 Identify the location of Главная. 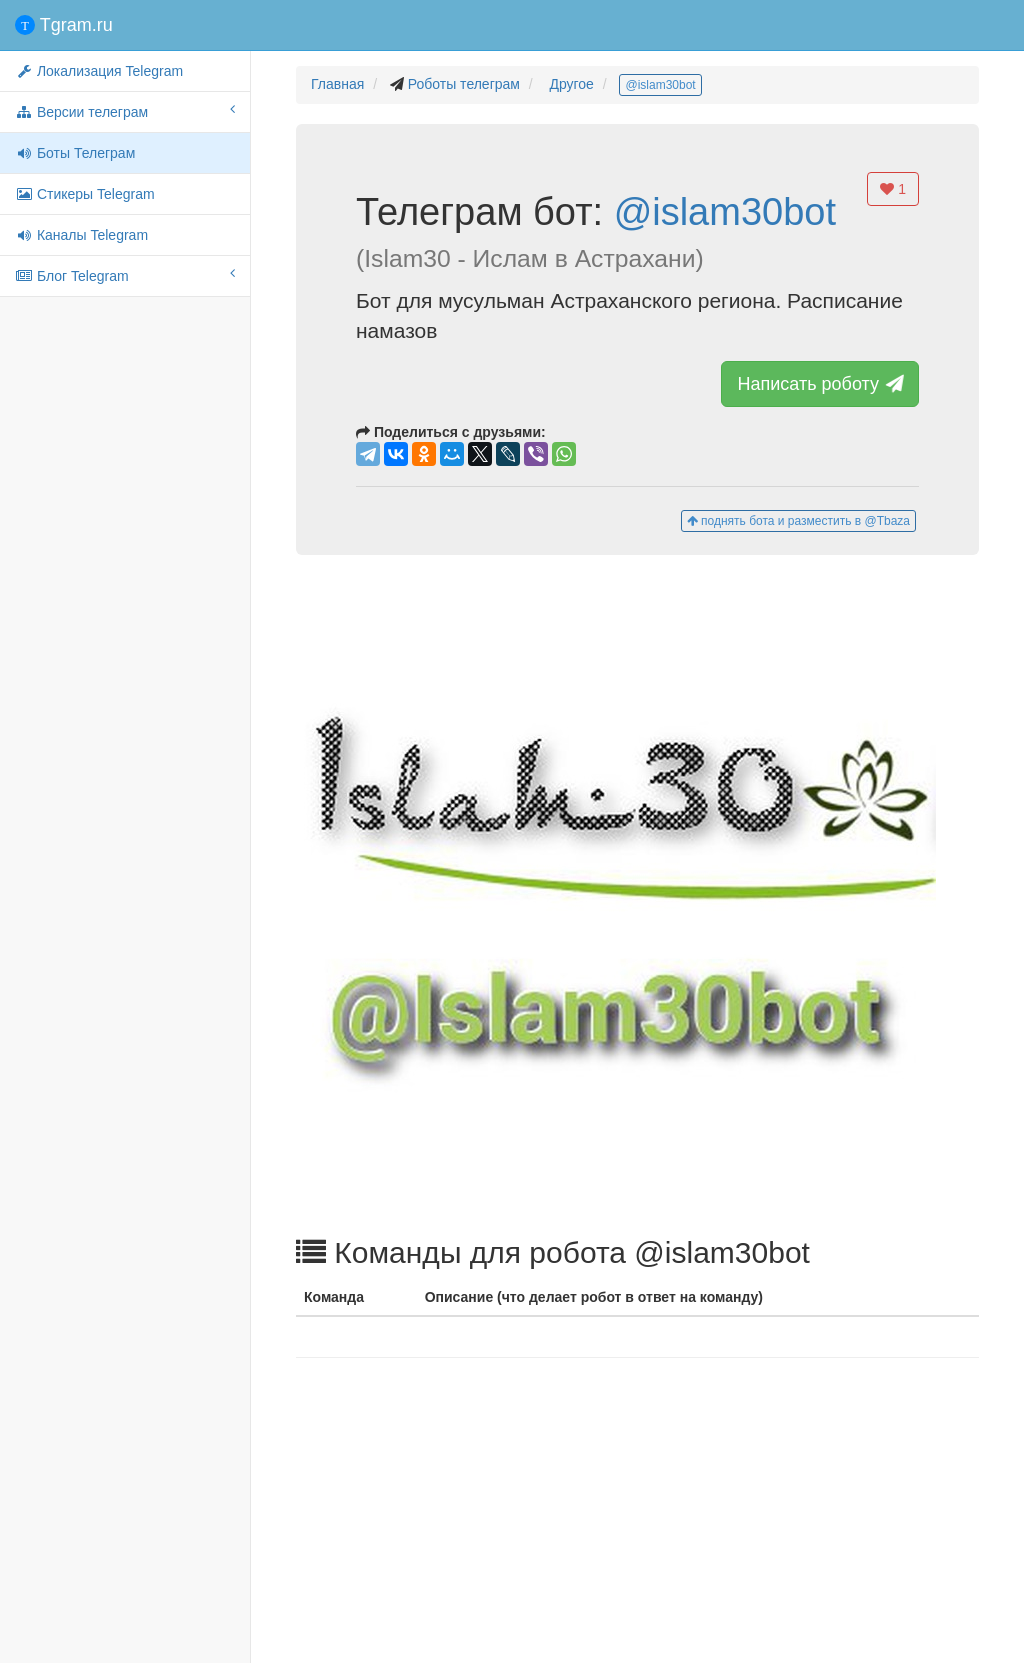
(337, 84).